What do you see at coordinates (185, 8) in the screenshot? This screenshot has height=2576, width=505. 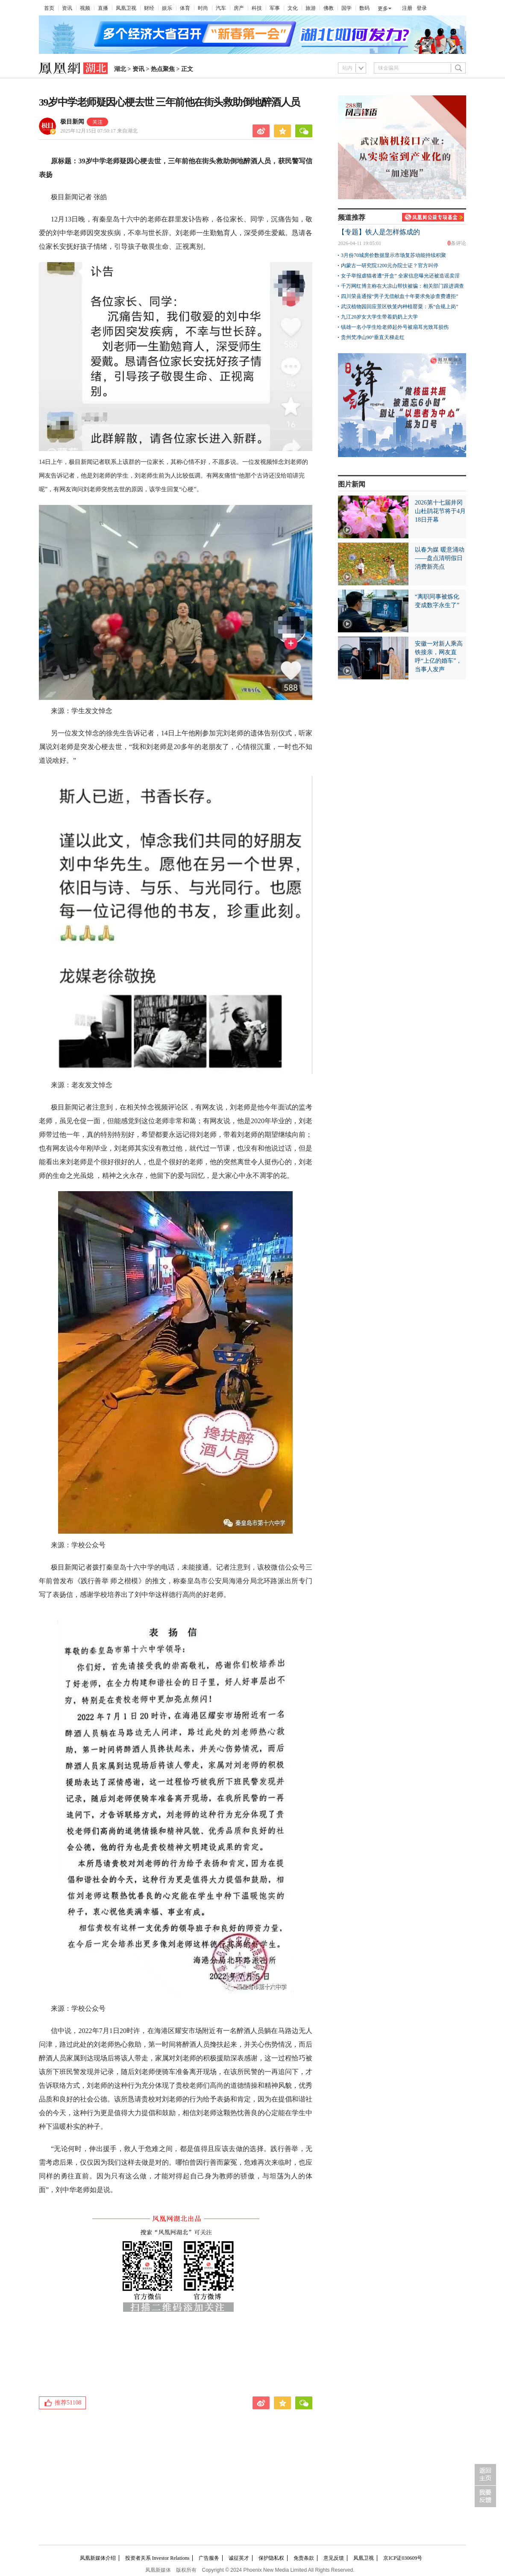 I see `体育` at bounding box center [185, 8].